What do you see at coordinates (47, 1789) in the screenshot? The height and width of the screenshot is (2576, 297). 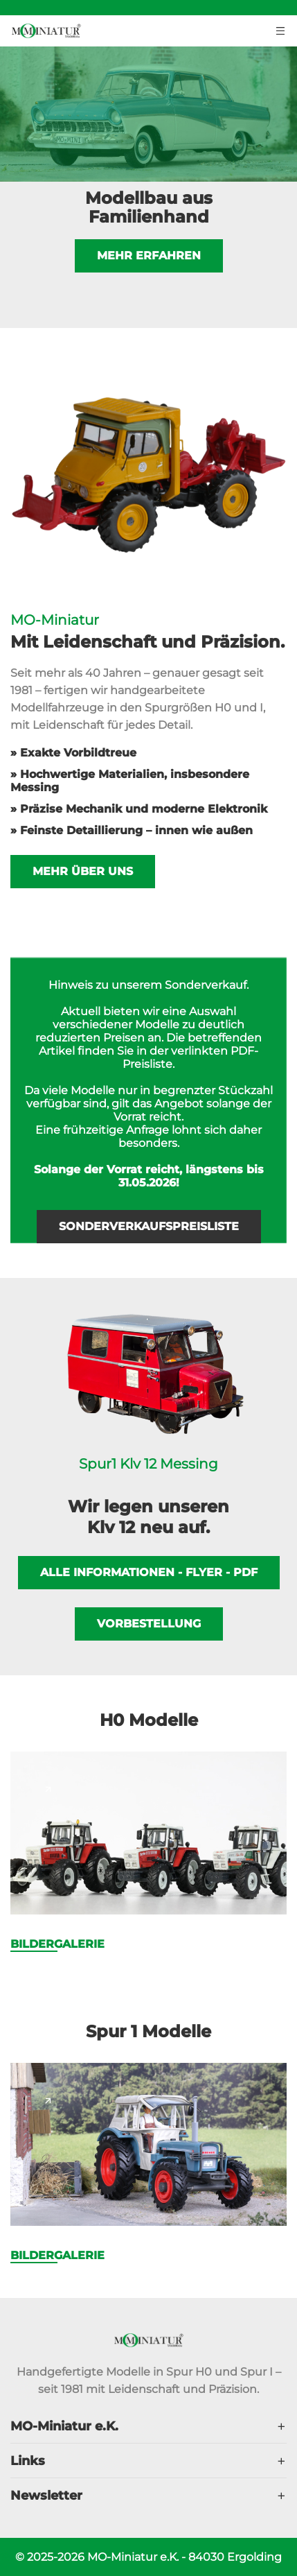 I see `[Page link]` at bounding box center [47, 1789].